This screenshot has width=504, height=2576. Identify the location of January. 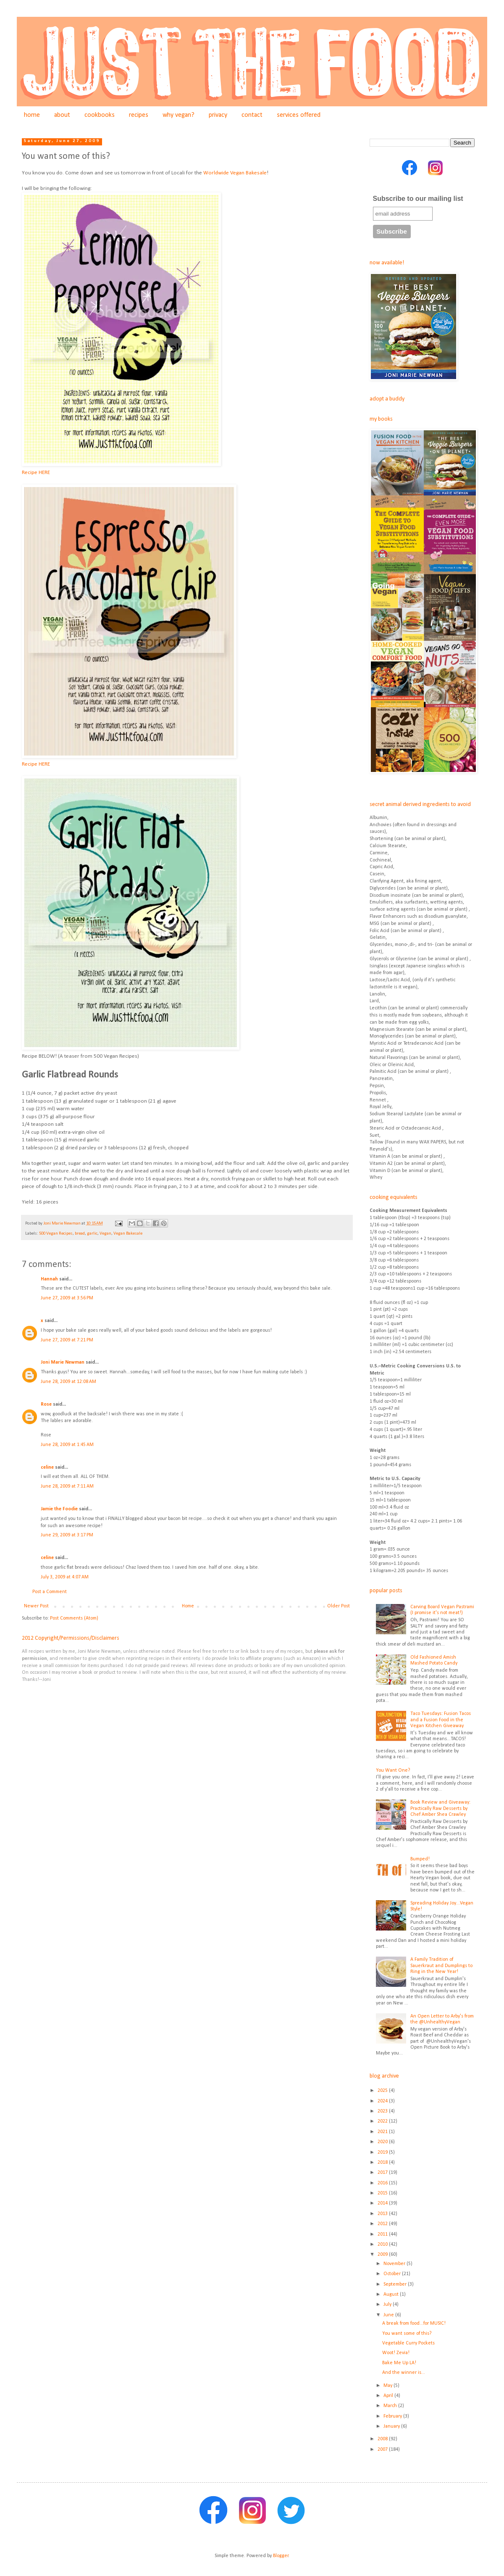
(392, 2426).